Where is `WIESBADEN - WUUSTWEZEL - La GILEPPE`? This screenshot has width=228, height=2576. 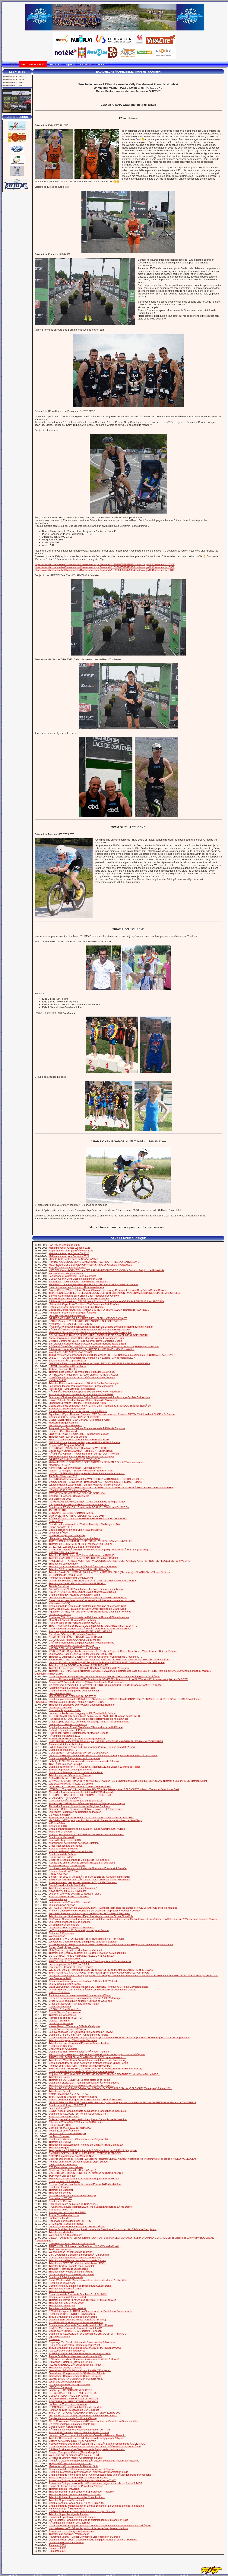
WIESBADEN - WUUSTWEZEL - La GILEPPE is located at coordinates (74, 1648).